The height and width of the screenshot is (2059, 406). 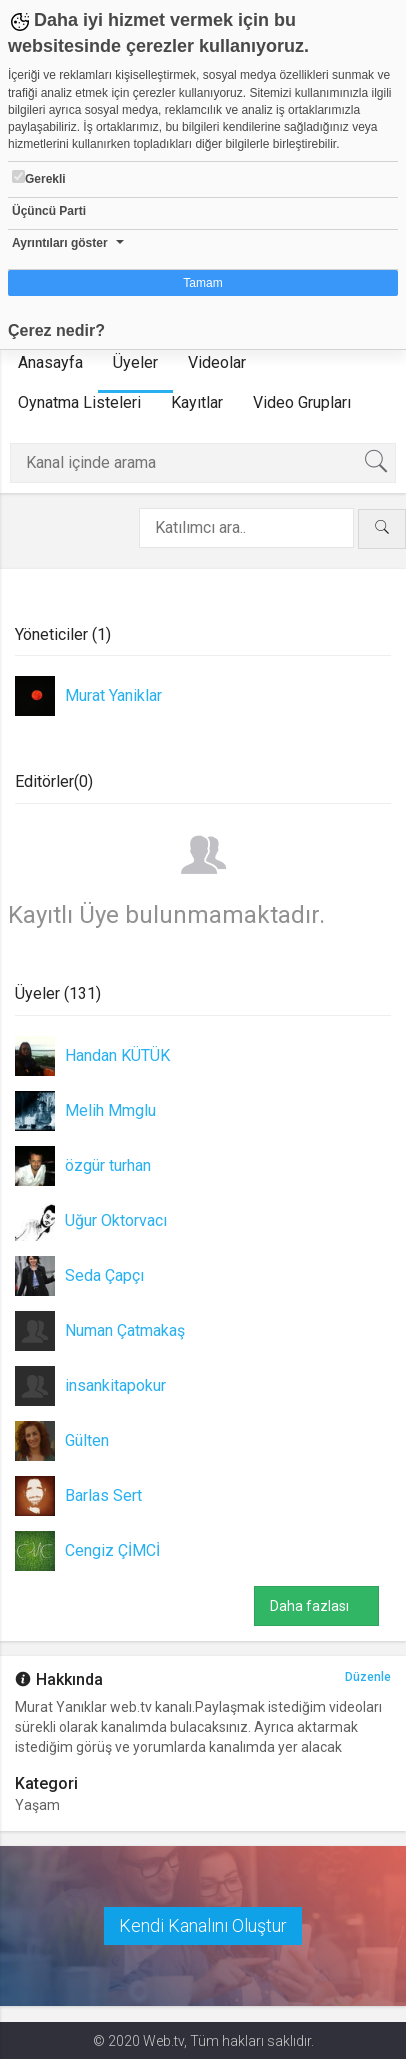 I want to click on Cengiz ÇİMCİ, so click(x=112, y=1550).